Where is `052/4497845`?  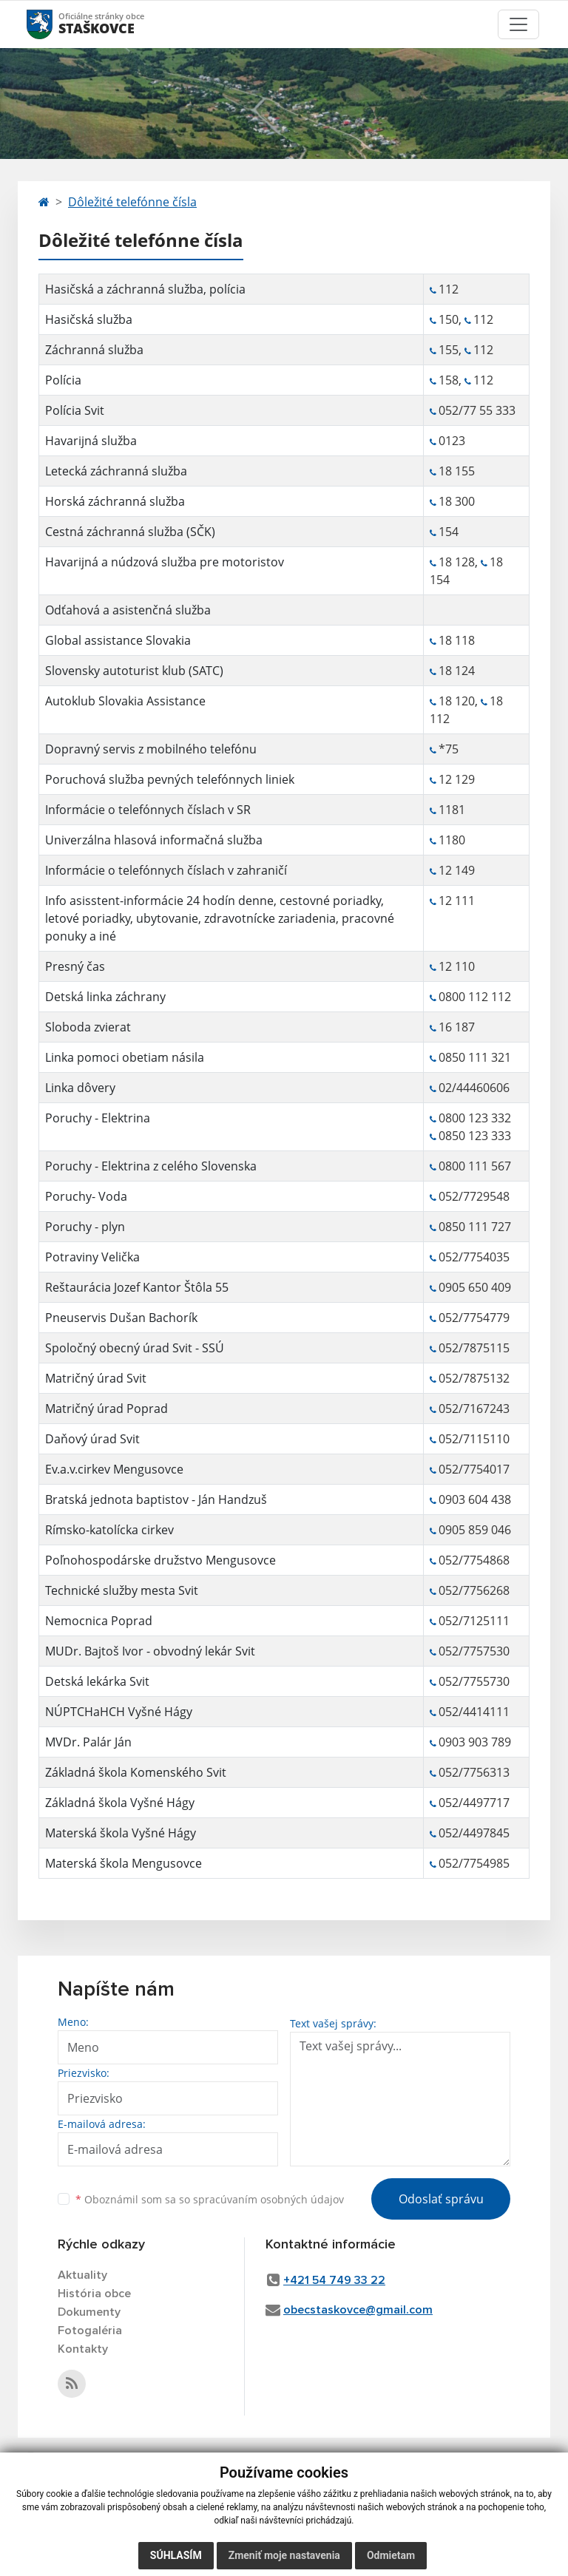
052/4497845 is located at coordinates (474, 1833).